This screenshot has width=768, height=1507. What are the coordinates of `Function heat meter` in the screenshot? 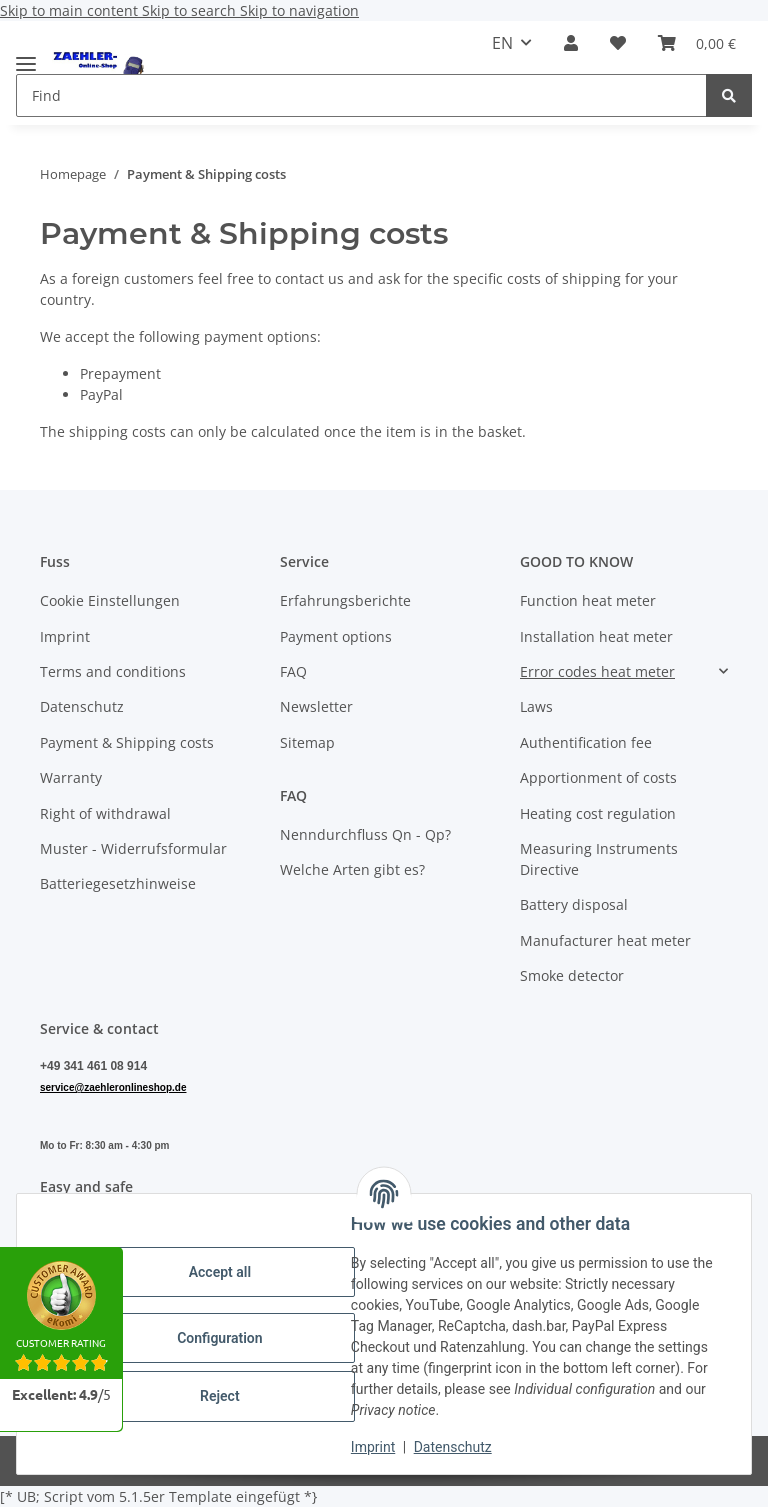 It's located at (588, 600).